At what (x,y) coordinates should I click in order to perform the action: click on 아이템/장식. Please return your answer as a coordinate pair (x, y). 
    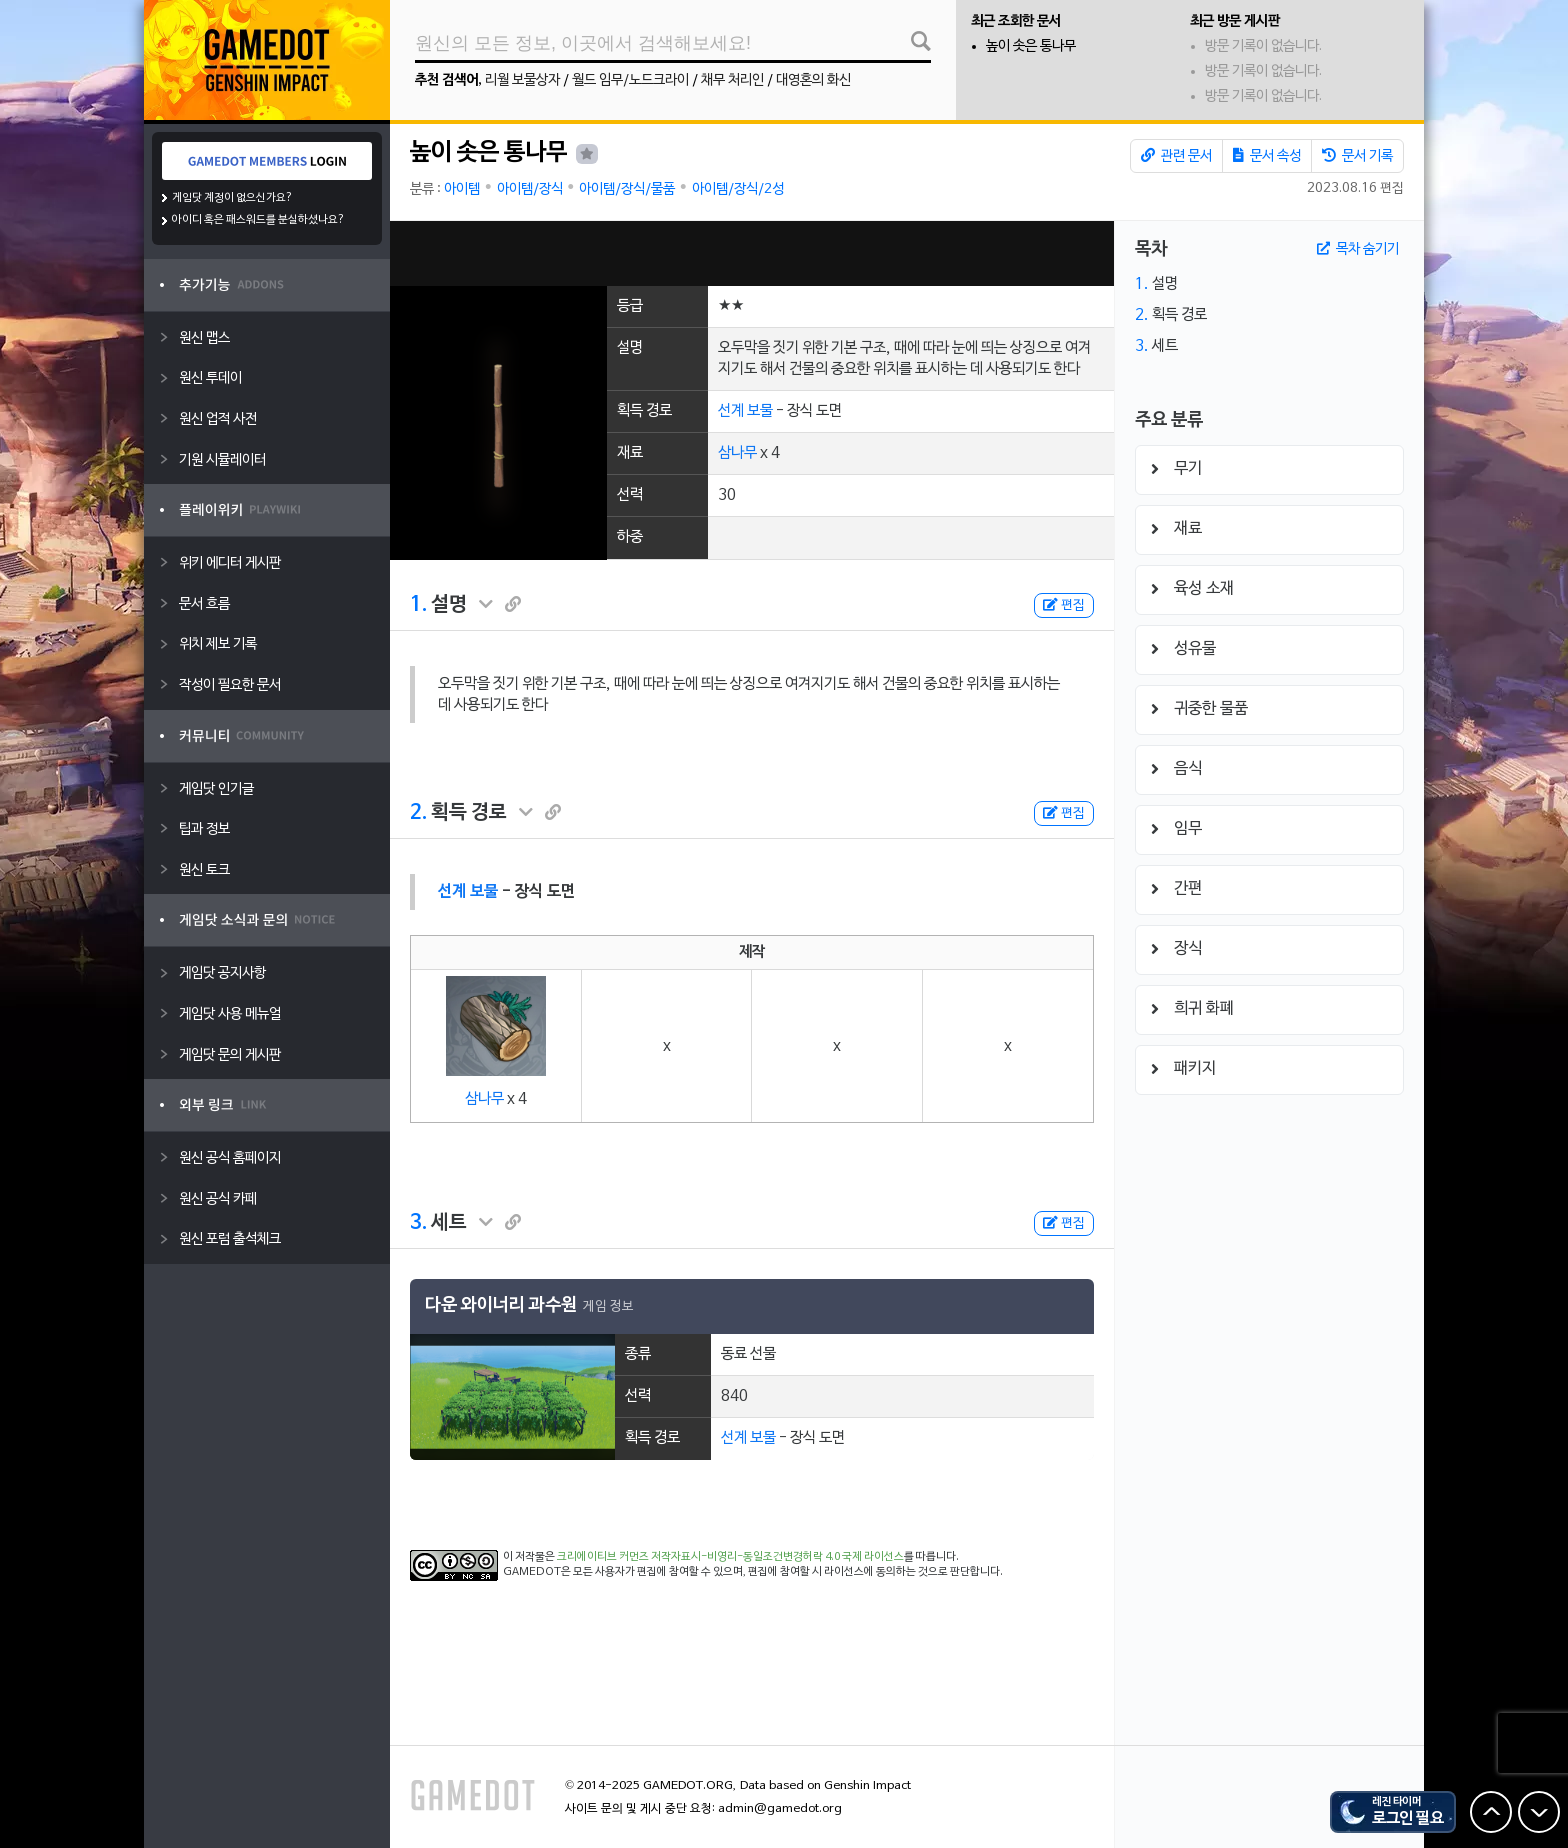
    Looking at the image, I should click on (530, 189).